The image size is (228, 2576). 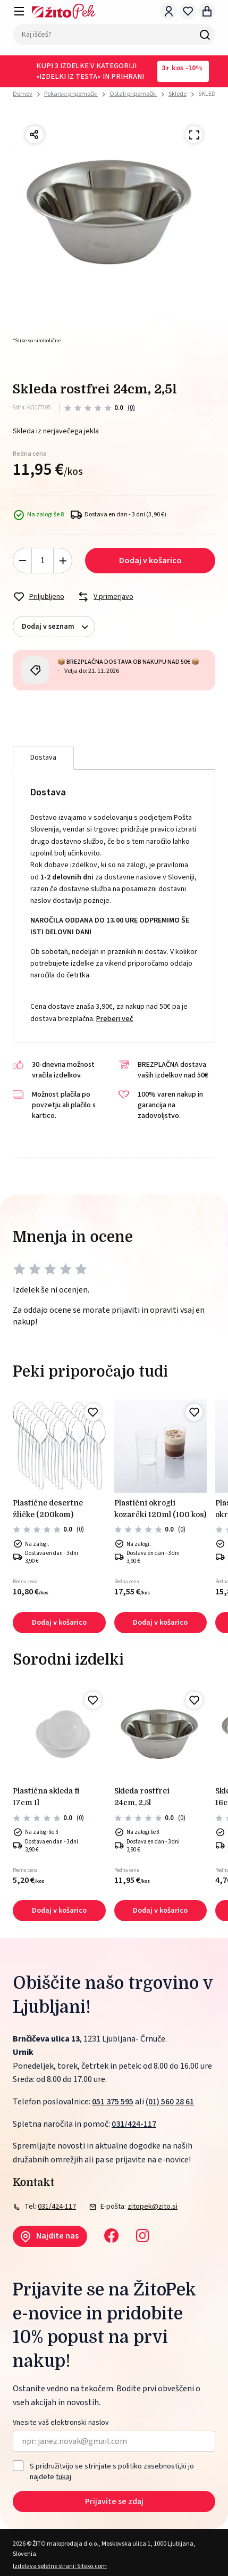 What do you see at coordinates (22, 94) in the screenshot?
I see `Domov` at bounding box center [22, 94].